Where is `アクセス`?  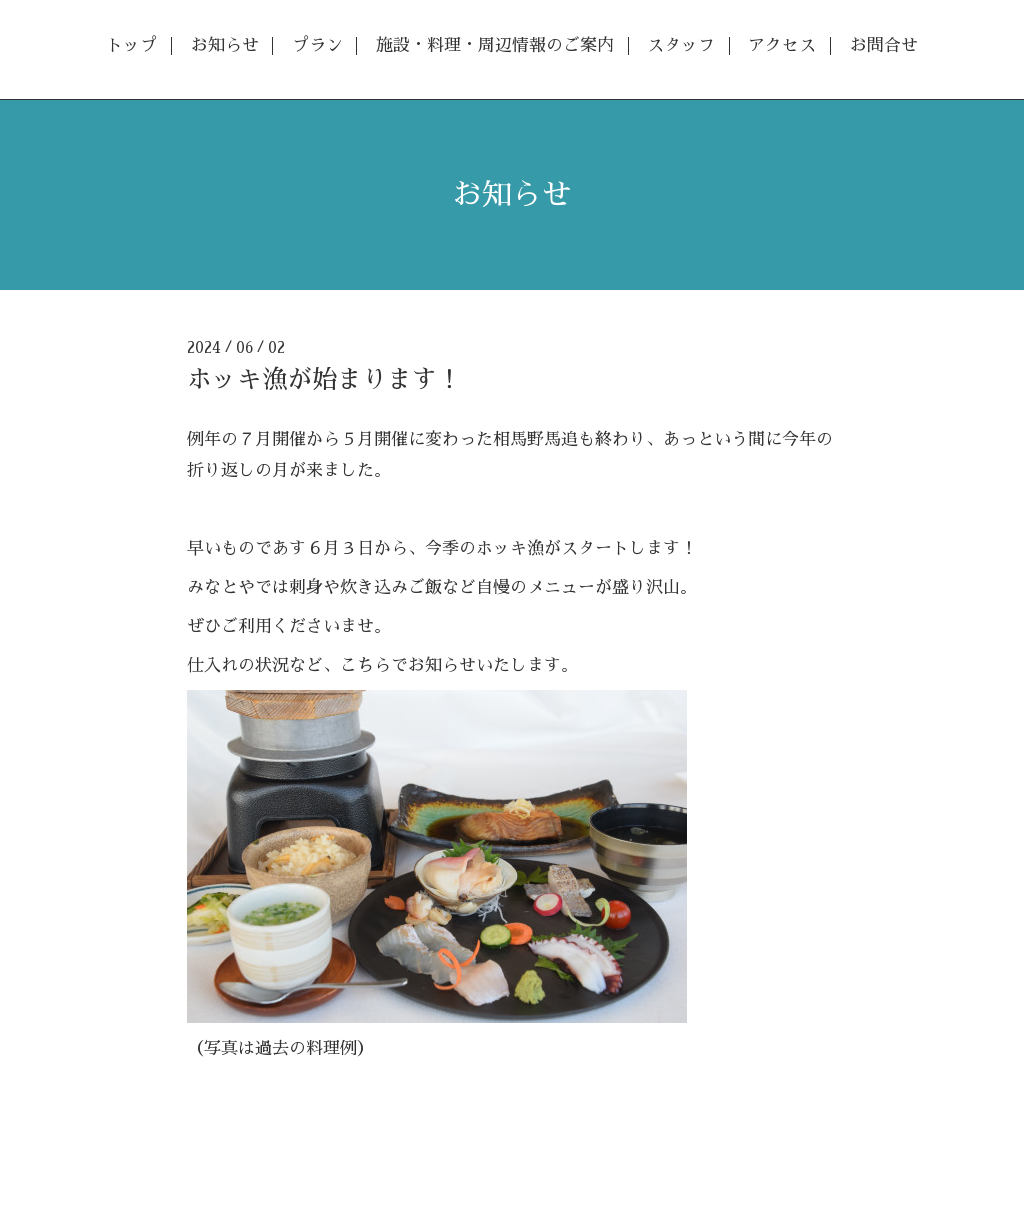
アクセス is located at coordinates (782, 45).